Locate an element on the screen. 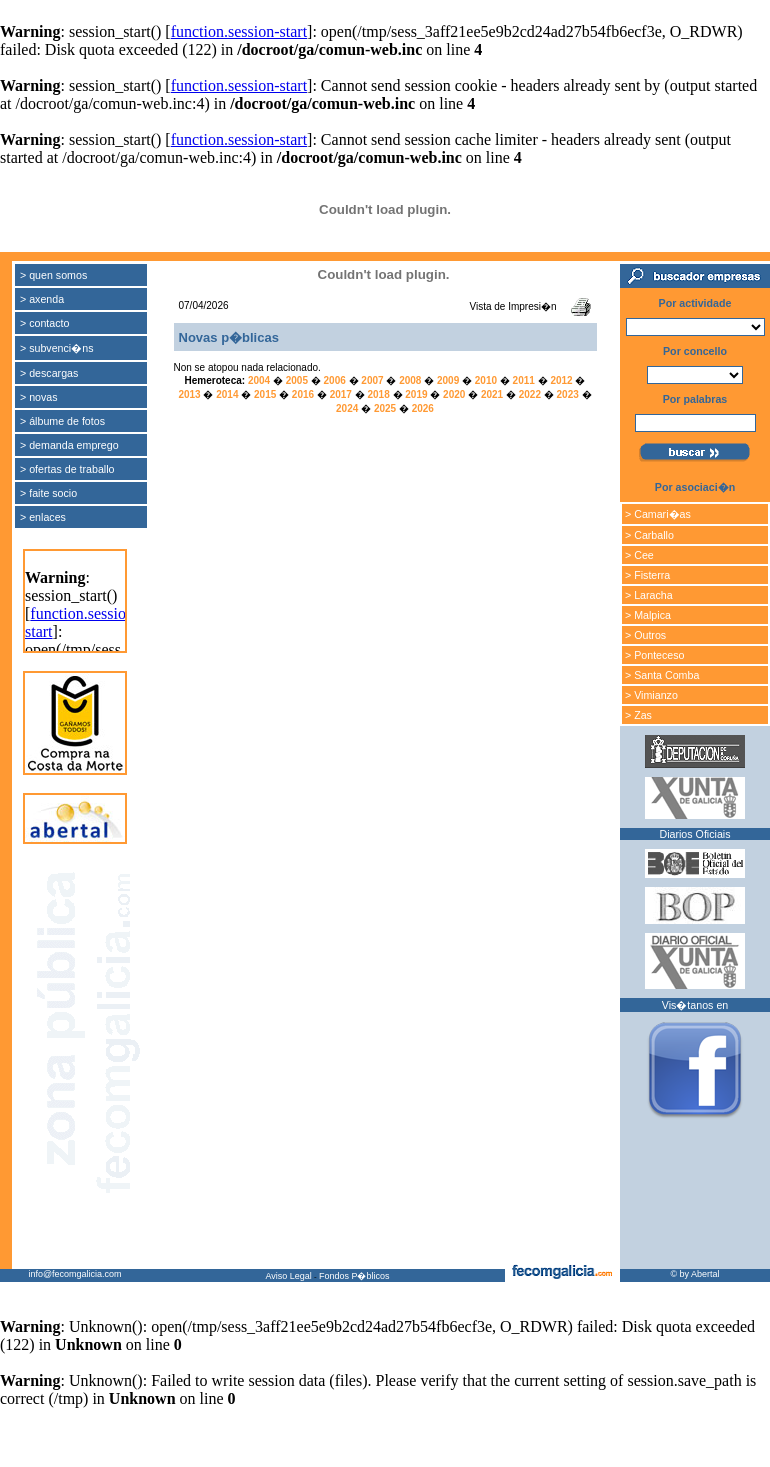  > Fisterra is located at coordinates (647, 575).